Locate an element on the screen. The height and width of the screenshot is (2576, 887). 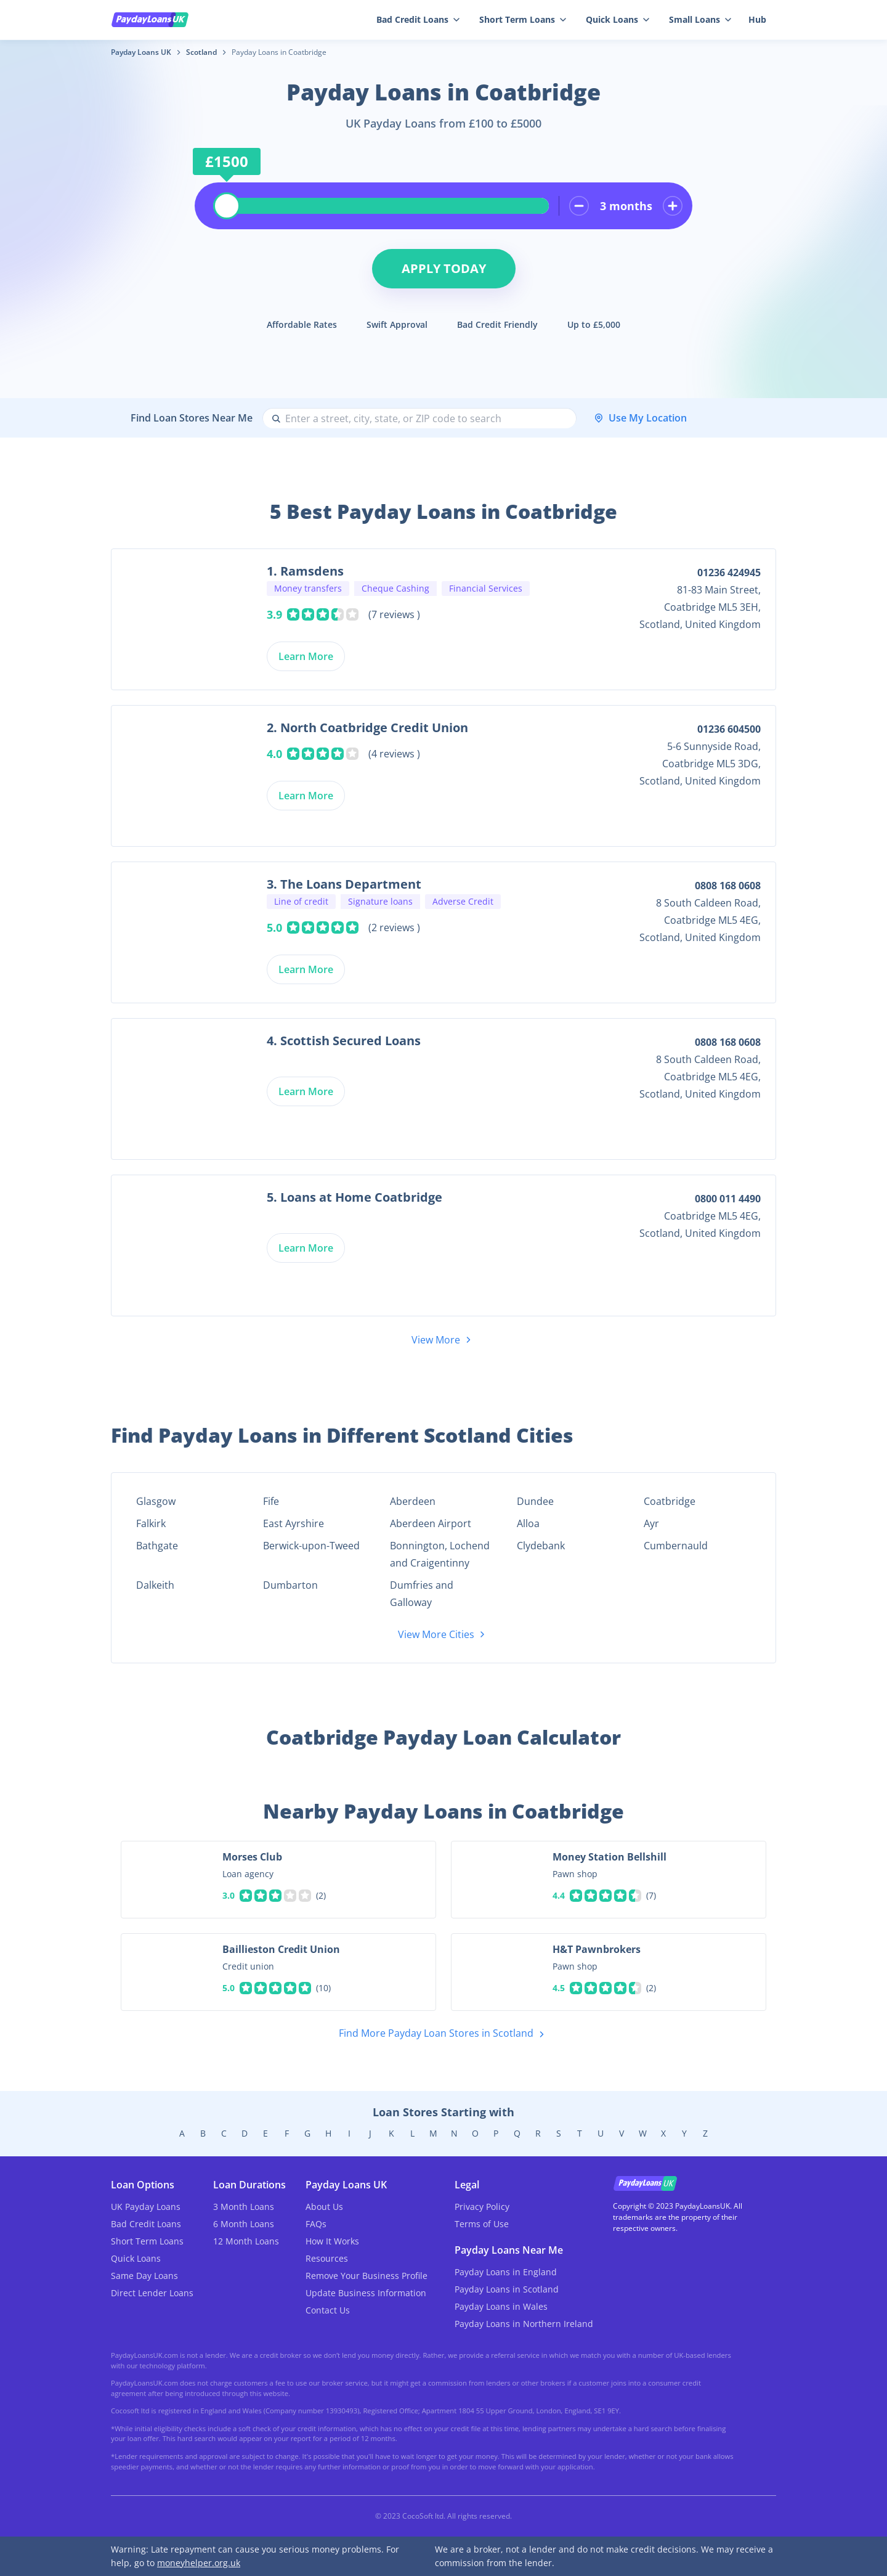
Dumbarton is located at coordinates (290, 1585).